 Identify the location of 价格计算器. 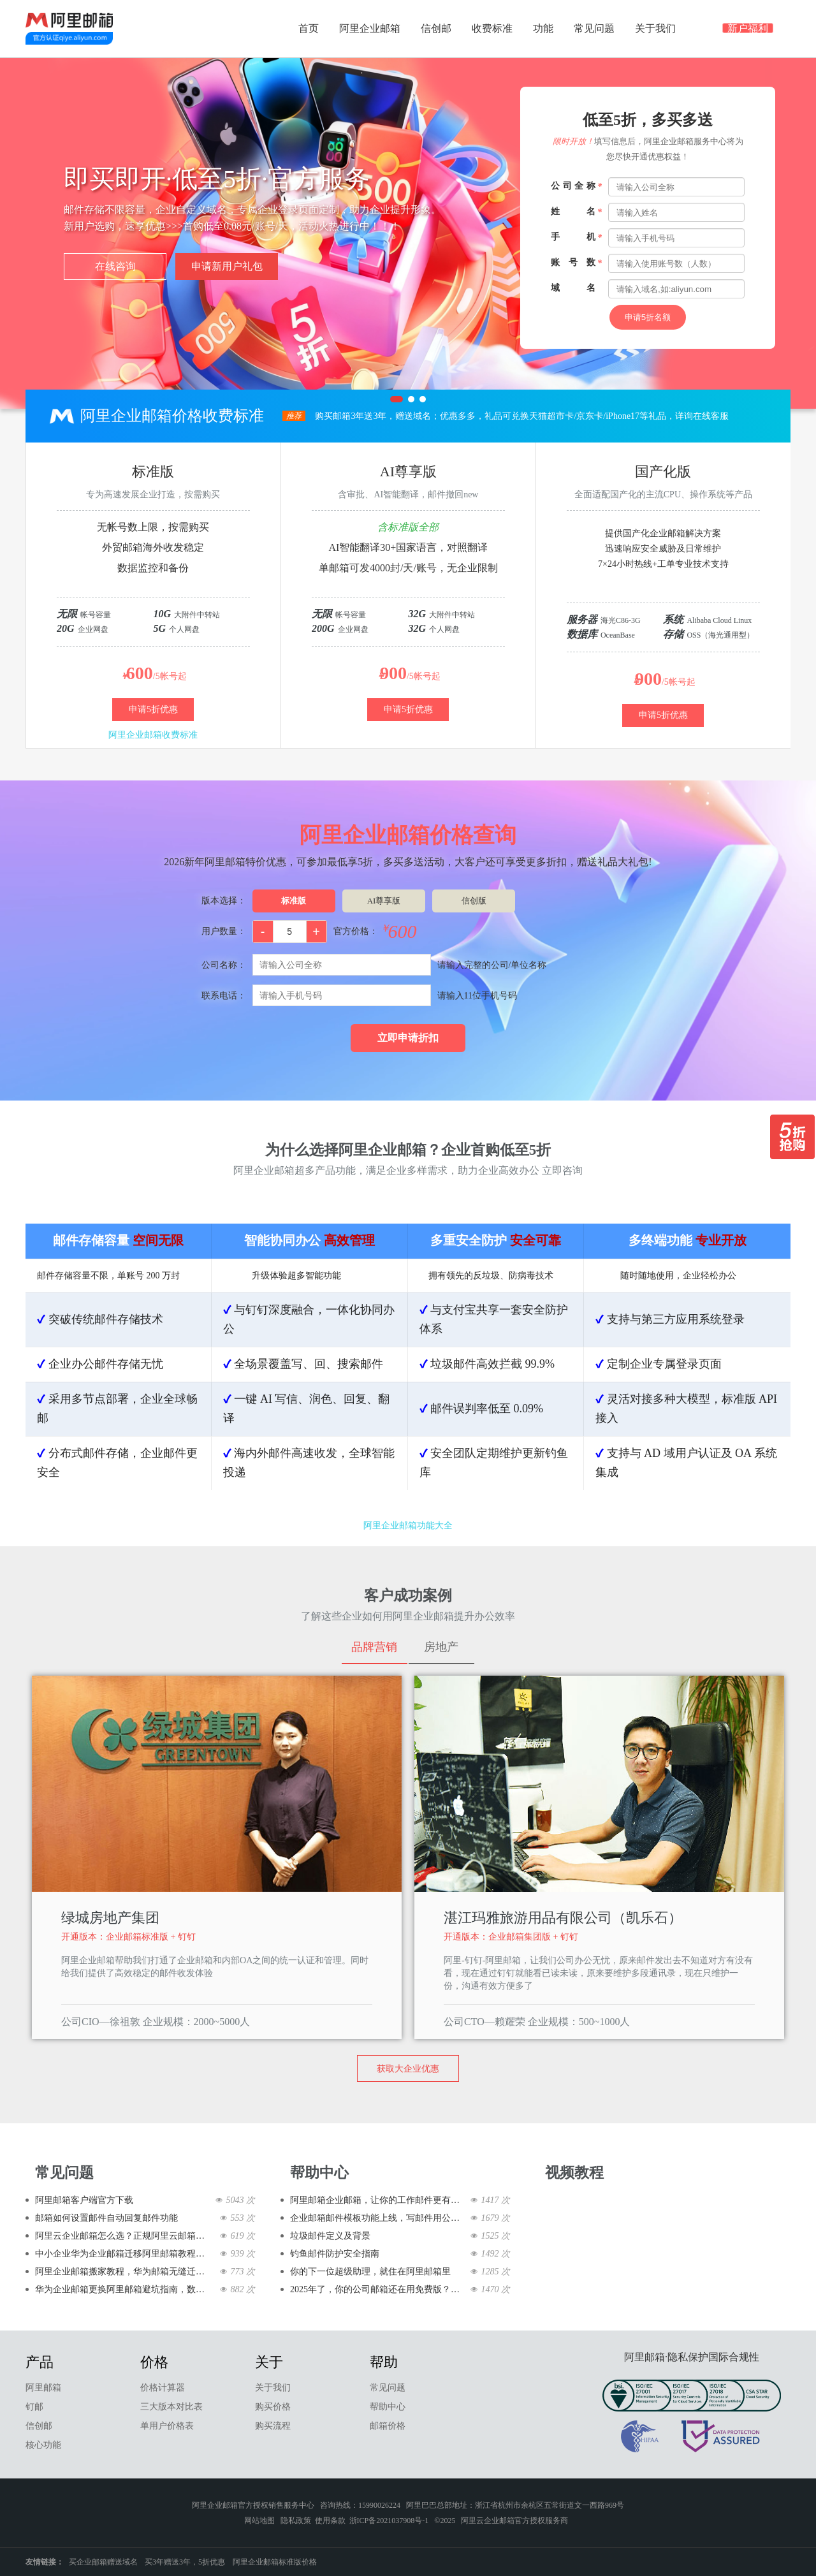
(162, 2387).